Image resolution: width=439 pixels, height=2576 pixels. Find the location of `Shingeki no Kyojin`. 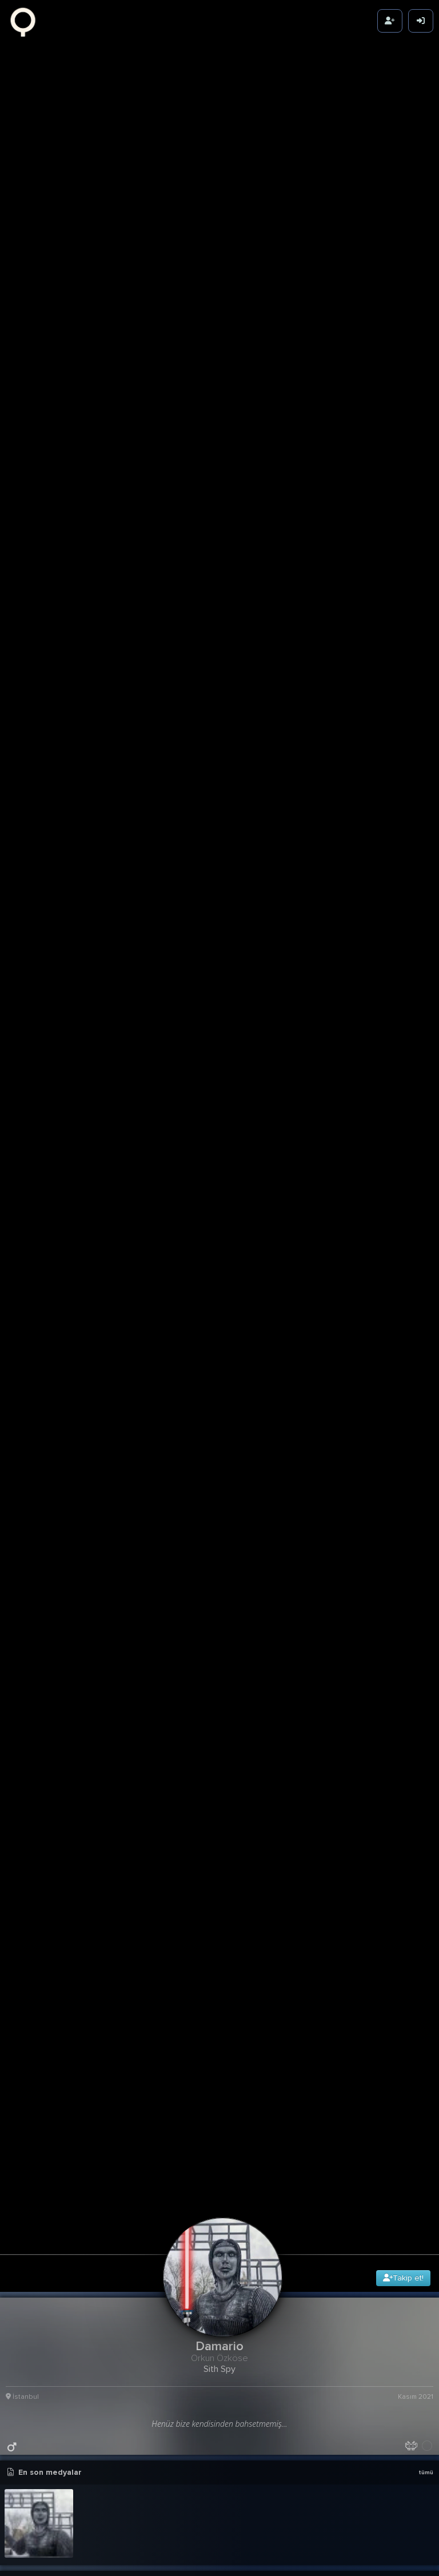

Shingeki no Kyojin is located at coordinates (64, 2303).